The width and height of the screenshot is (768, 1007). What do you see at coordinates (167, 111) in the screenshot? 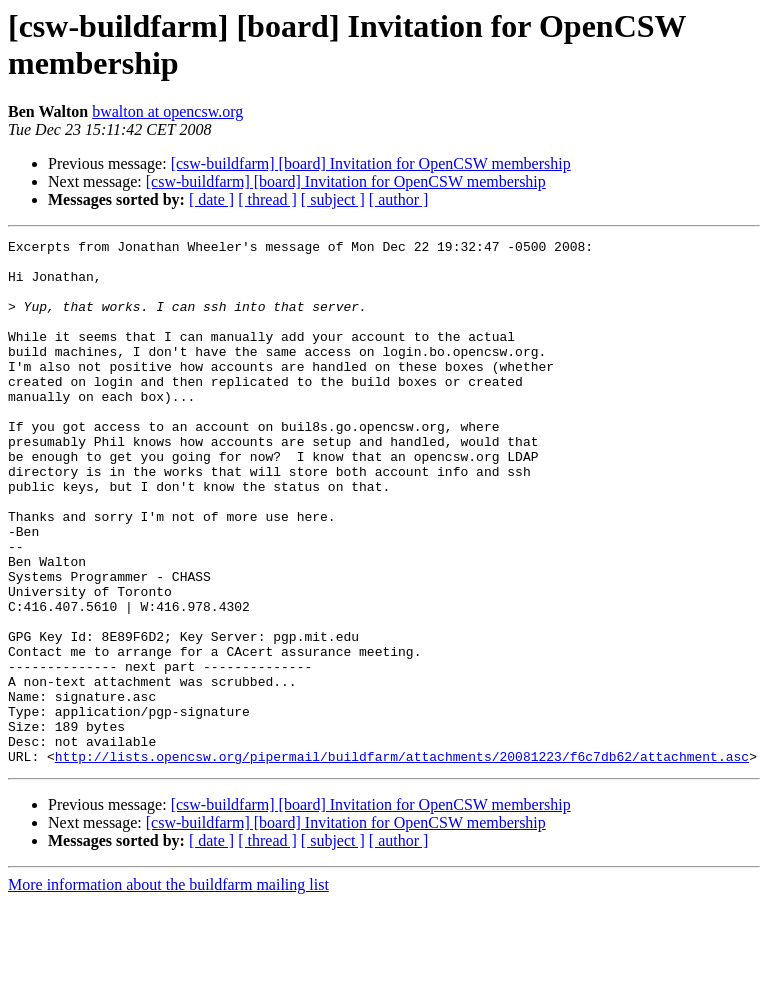
I see `bwalton at opencsw.org` at bounding box center [167, 111].